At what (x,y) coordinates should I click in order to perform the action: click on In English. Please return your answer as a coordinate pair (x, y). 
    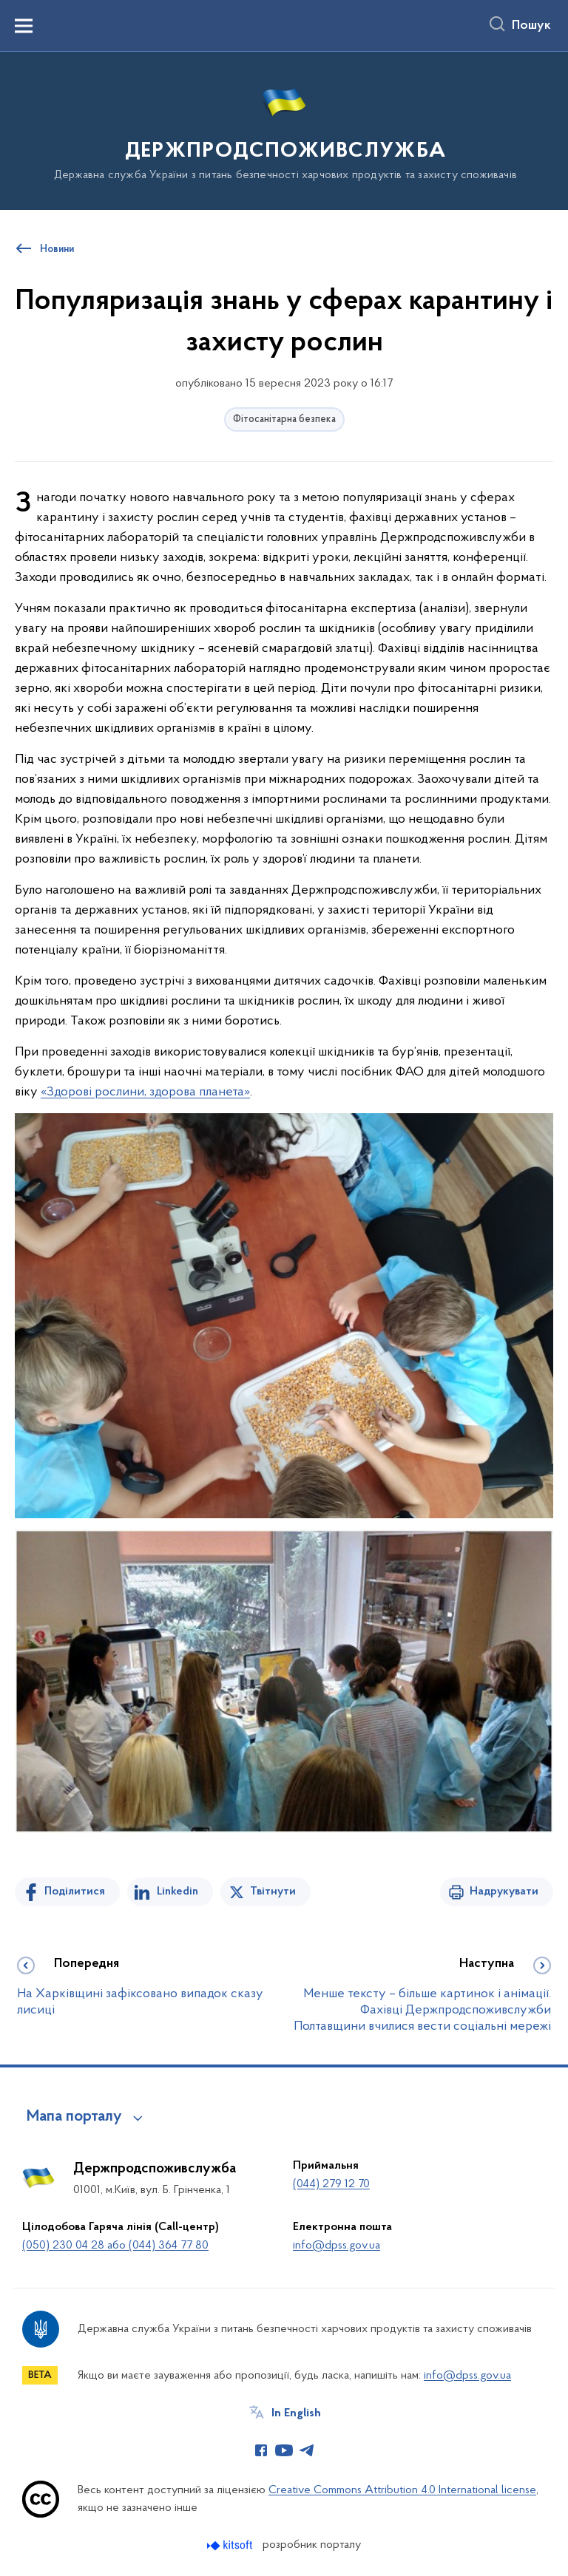
    Looking at the image, I should click on (296, 2413).